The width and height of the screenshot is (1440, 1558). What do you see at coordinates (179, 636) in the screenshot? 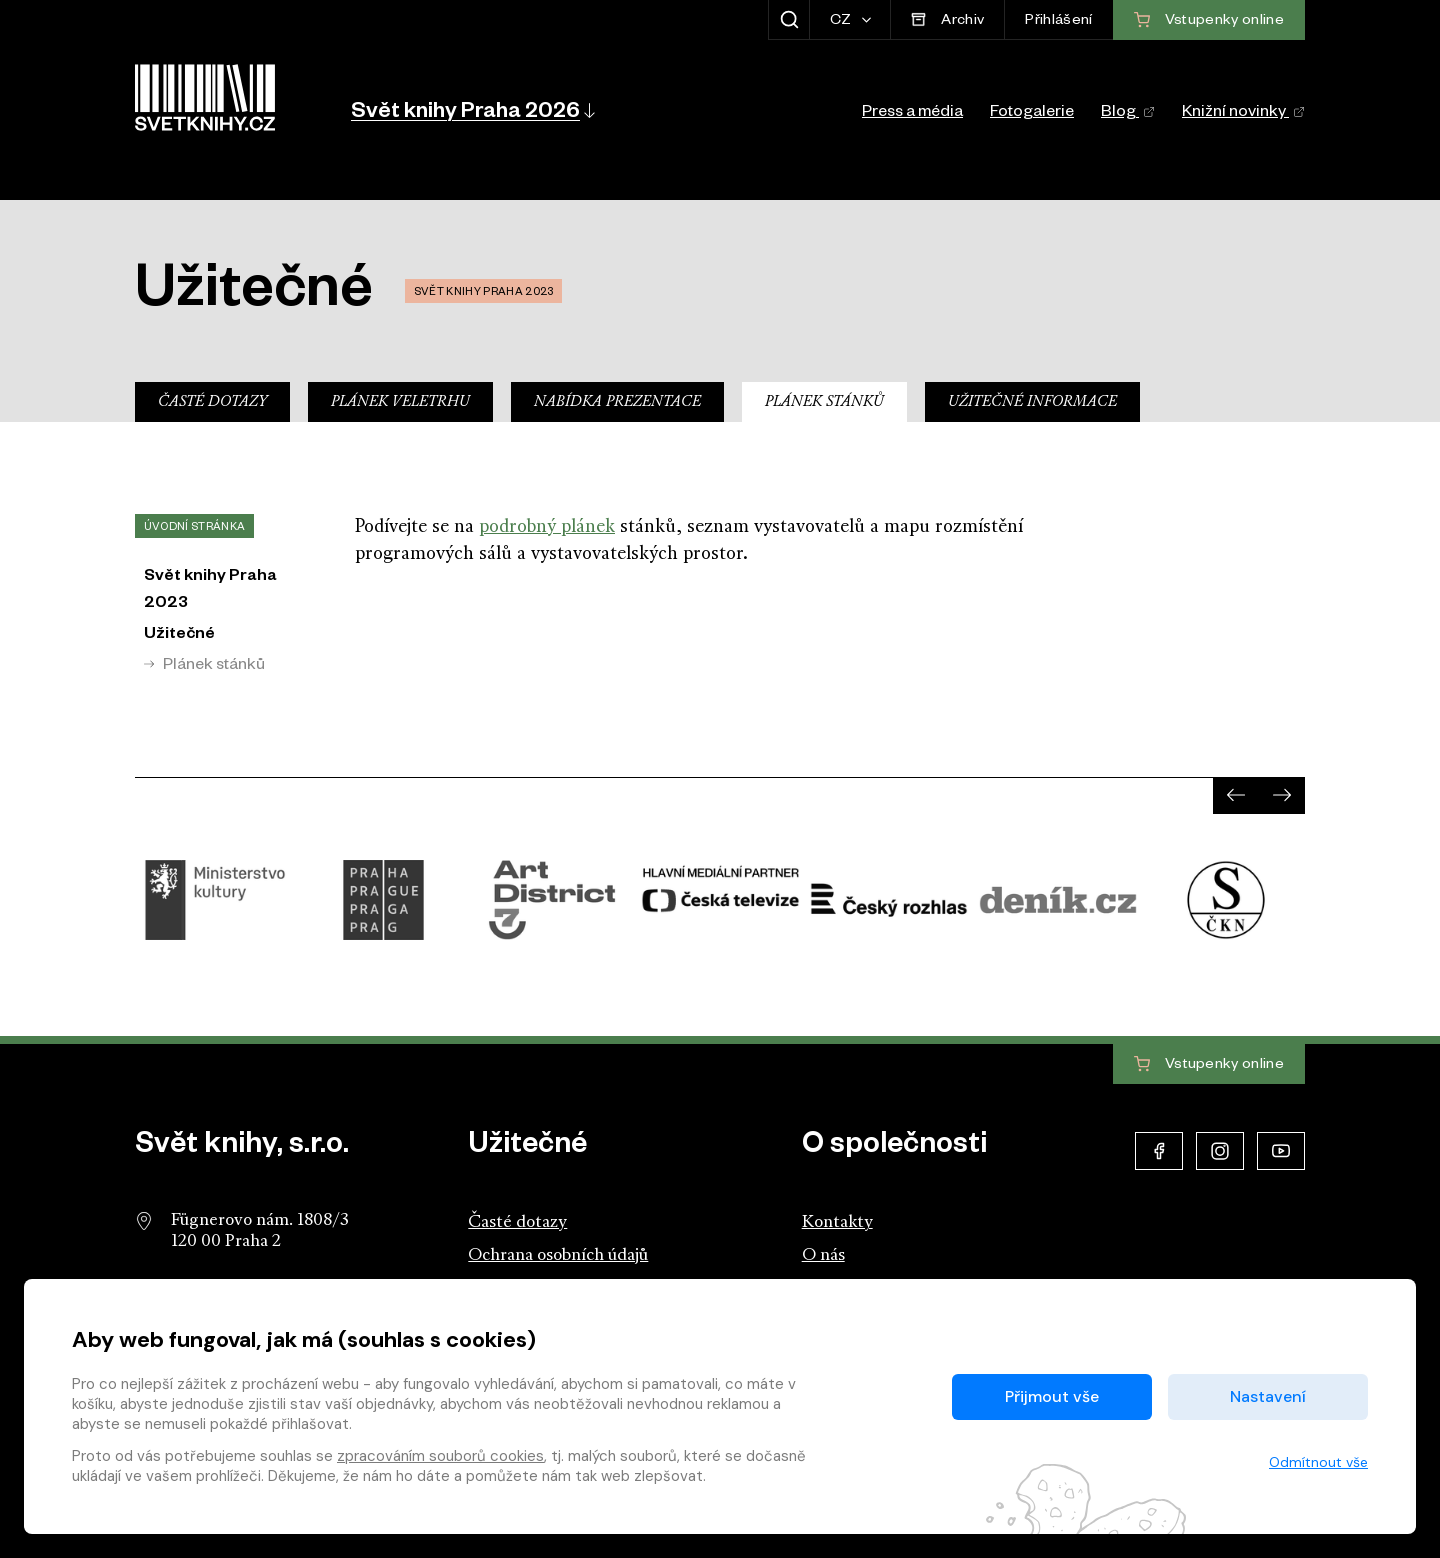
I see `Užitečné` at bounding box center [179, 636].